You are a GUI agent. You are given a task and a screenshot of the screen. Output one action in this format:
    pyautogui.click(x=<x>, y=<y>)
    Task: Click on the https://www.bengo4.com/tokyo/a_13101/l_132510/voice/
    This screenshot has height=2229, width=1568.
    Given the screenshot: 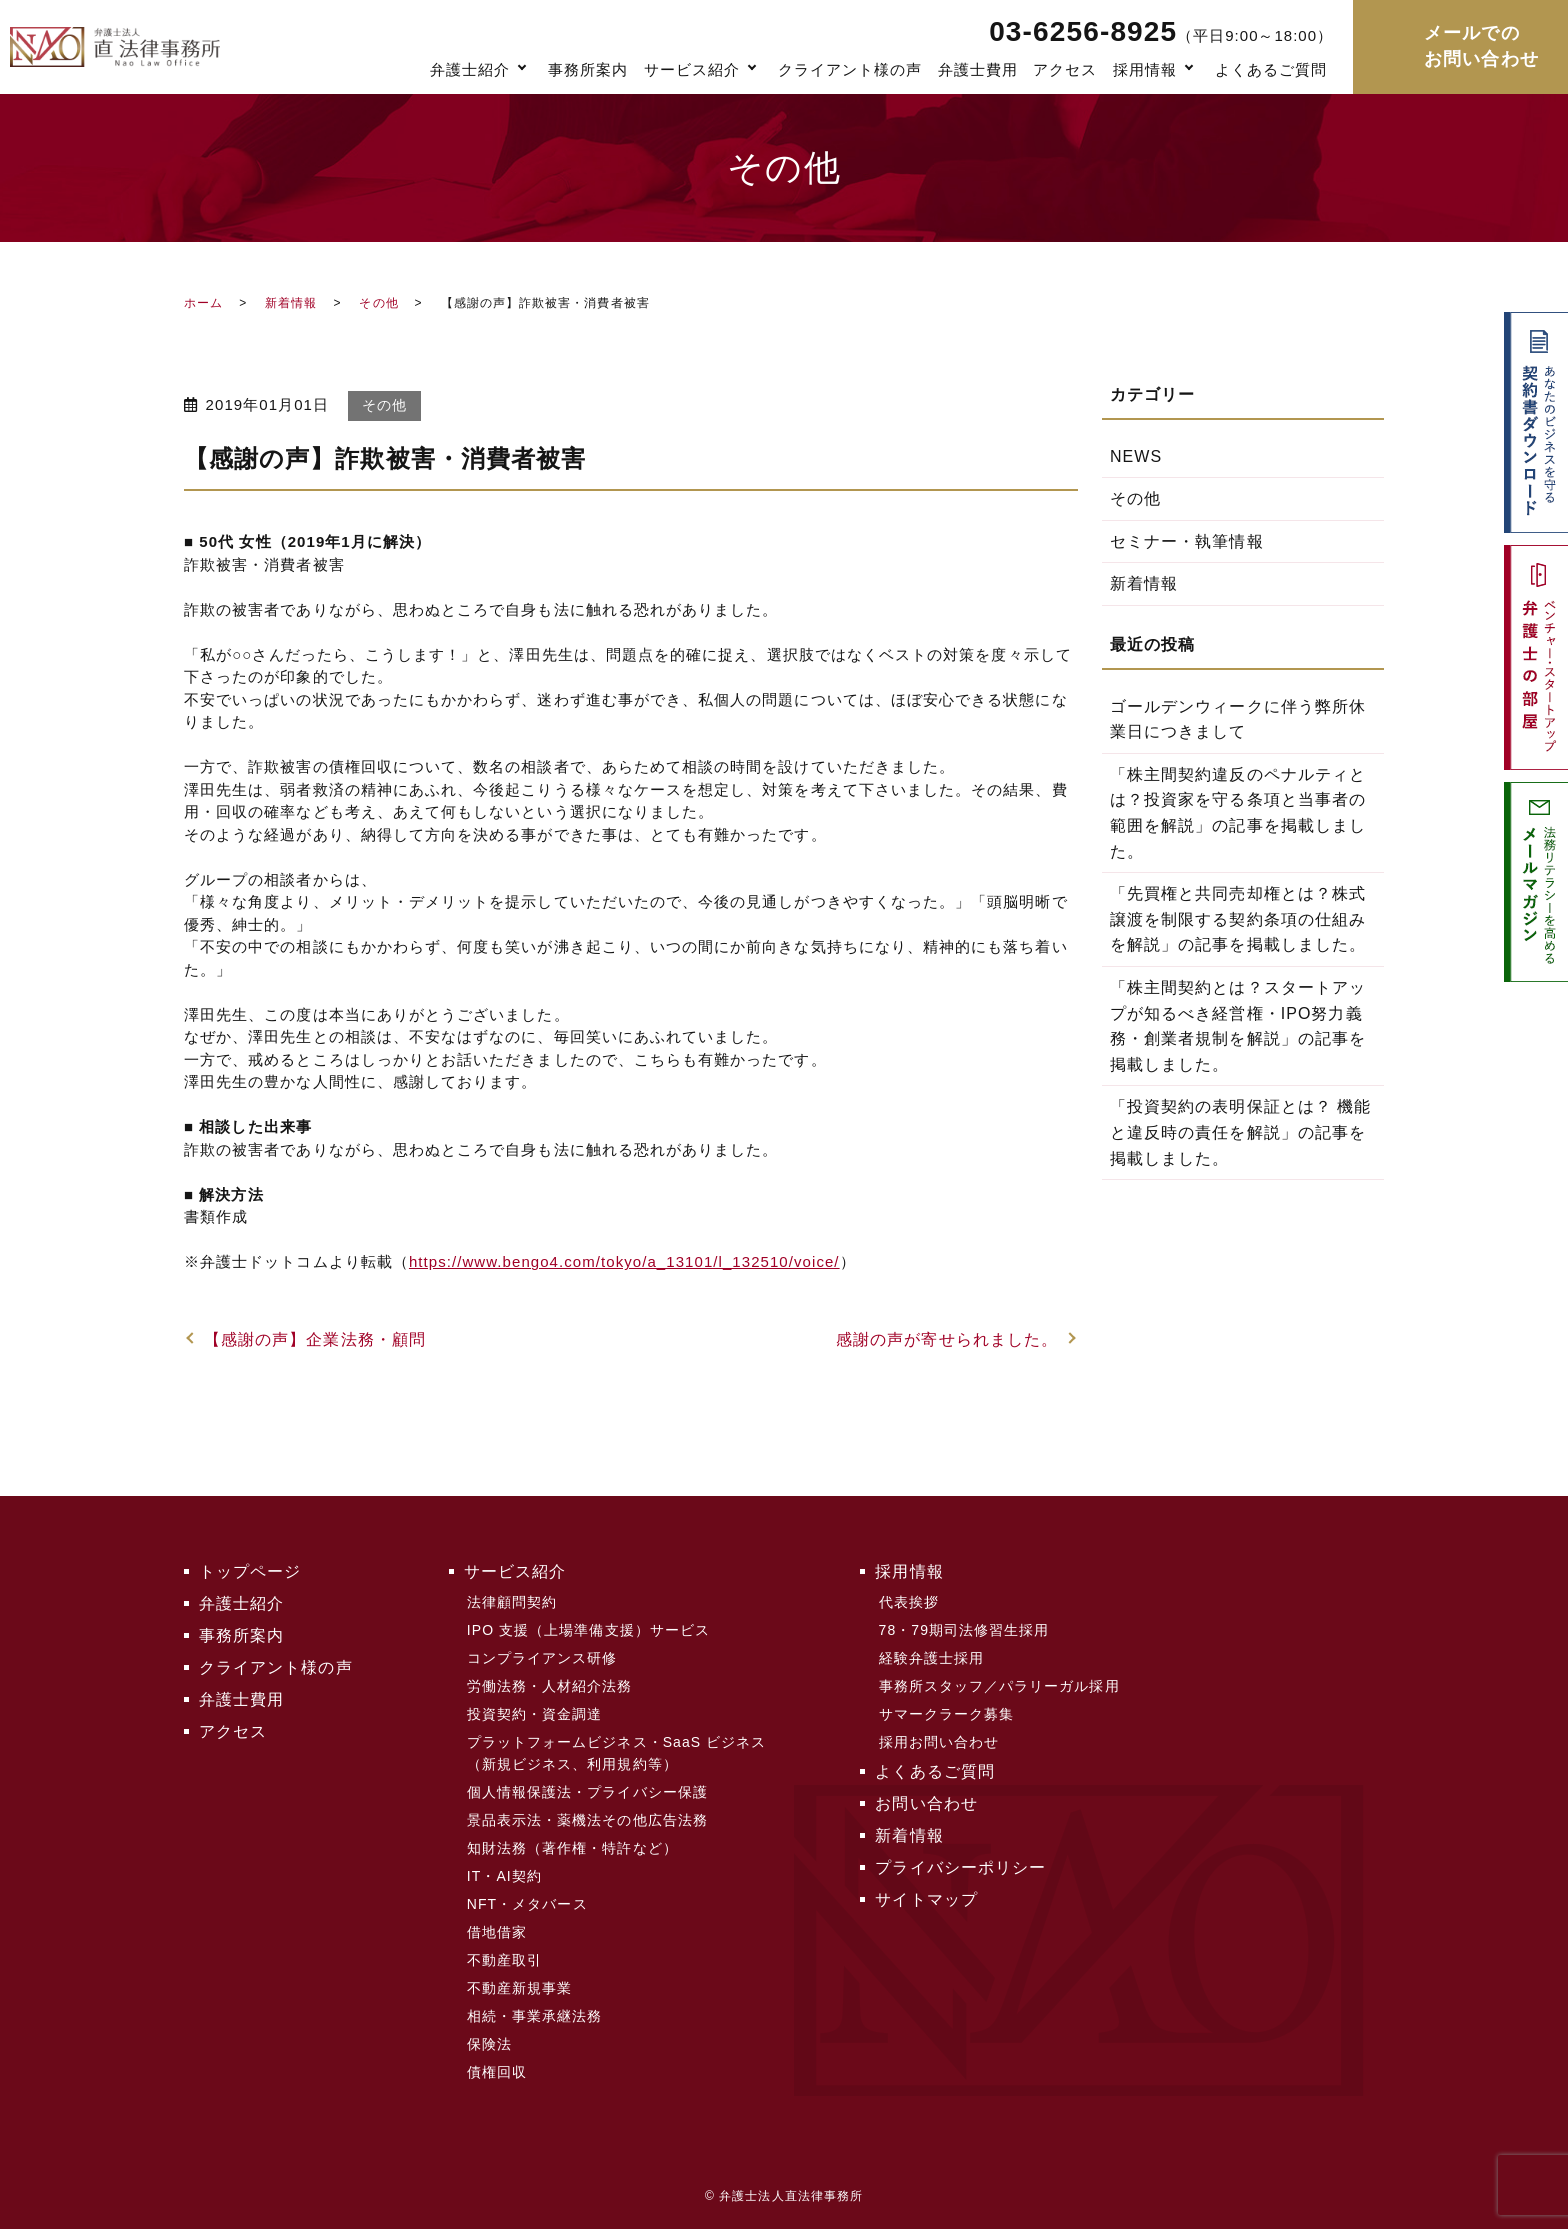 What is the action you would take?
    pyautogui.click(x=624, y=1261)
    